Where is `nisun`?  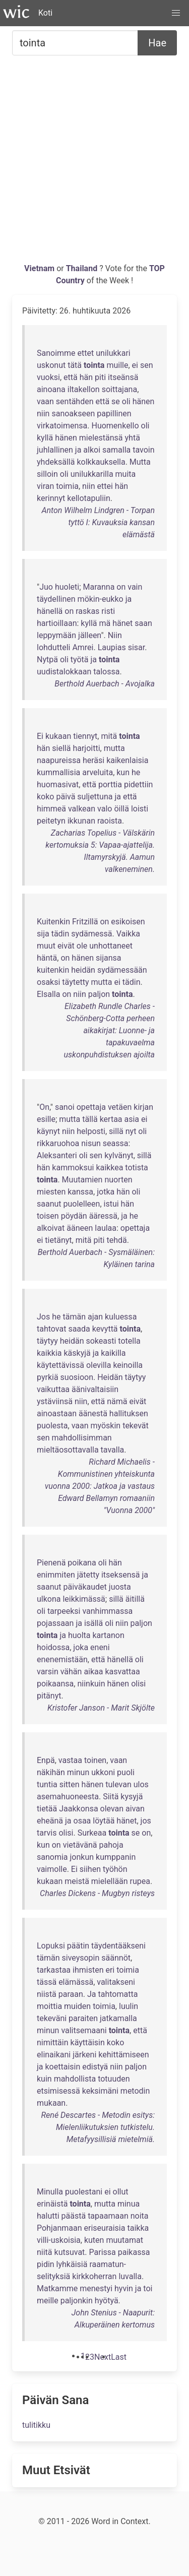
nisun is located at coordinates (91, 1143).